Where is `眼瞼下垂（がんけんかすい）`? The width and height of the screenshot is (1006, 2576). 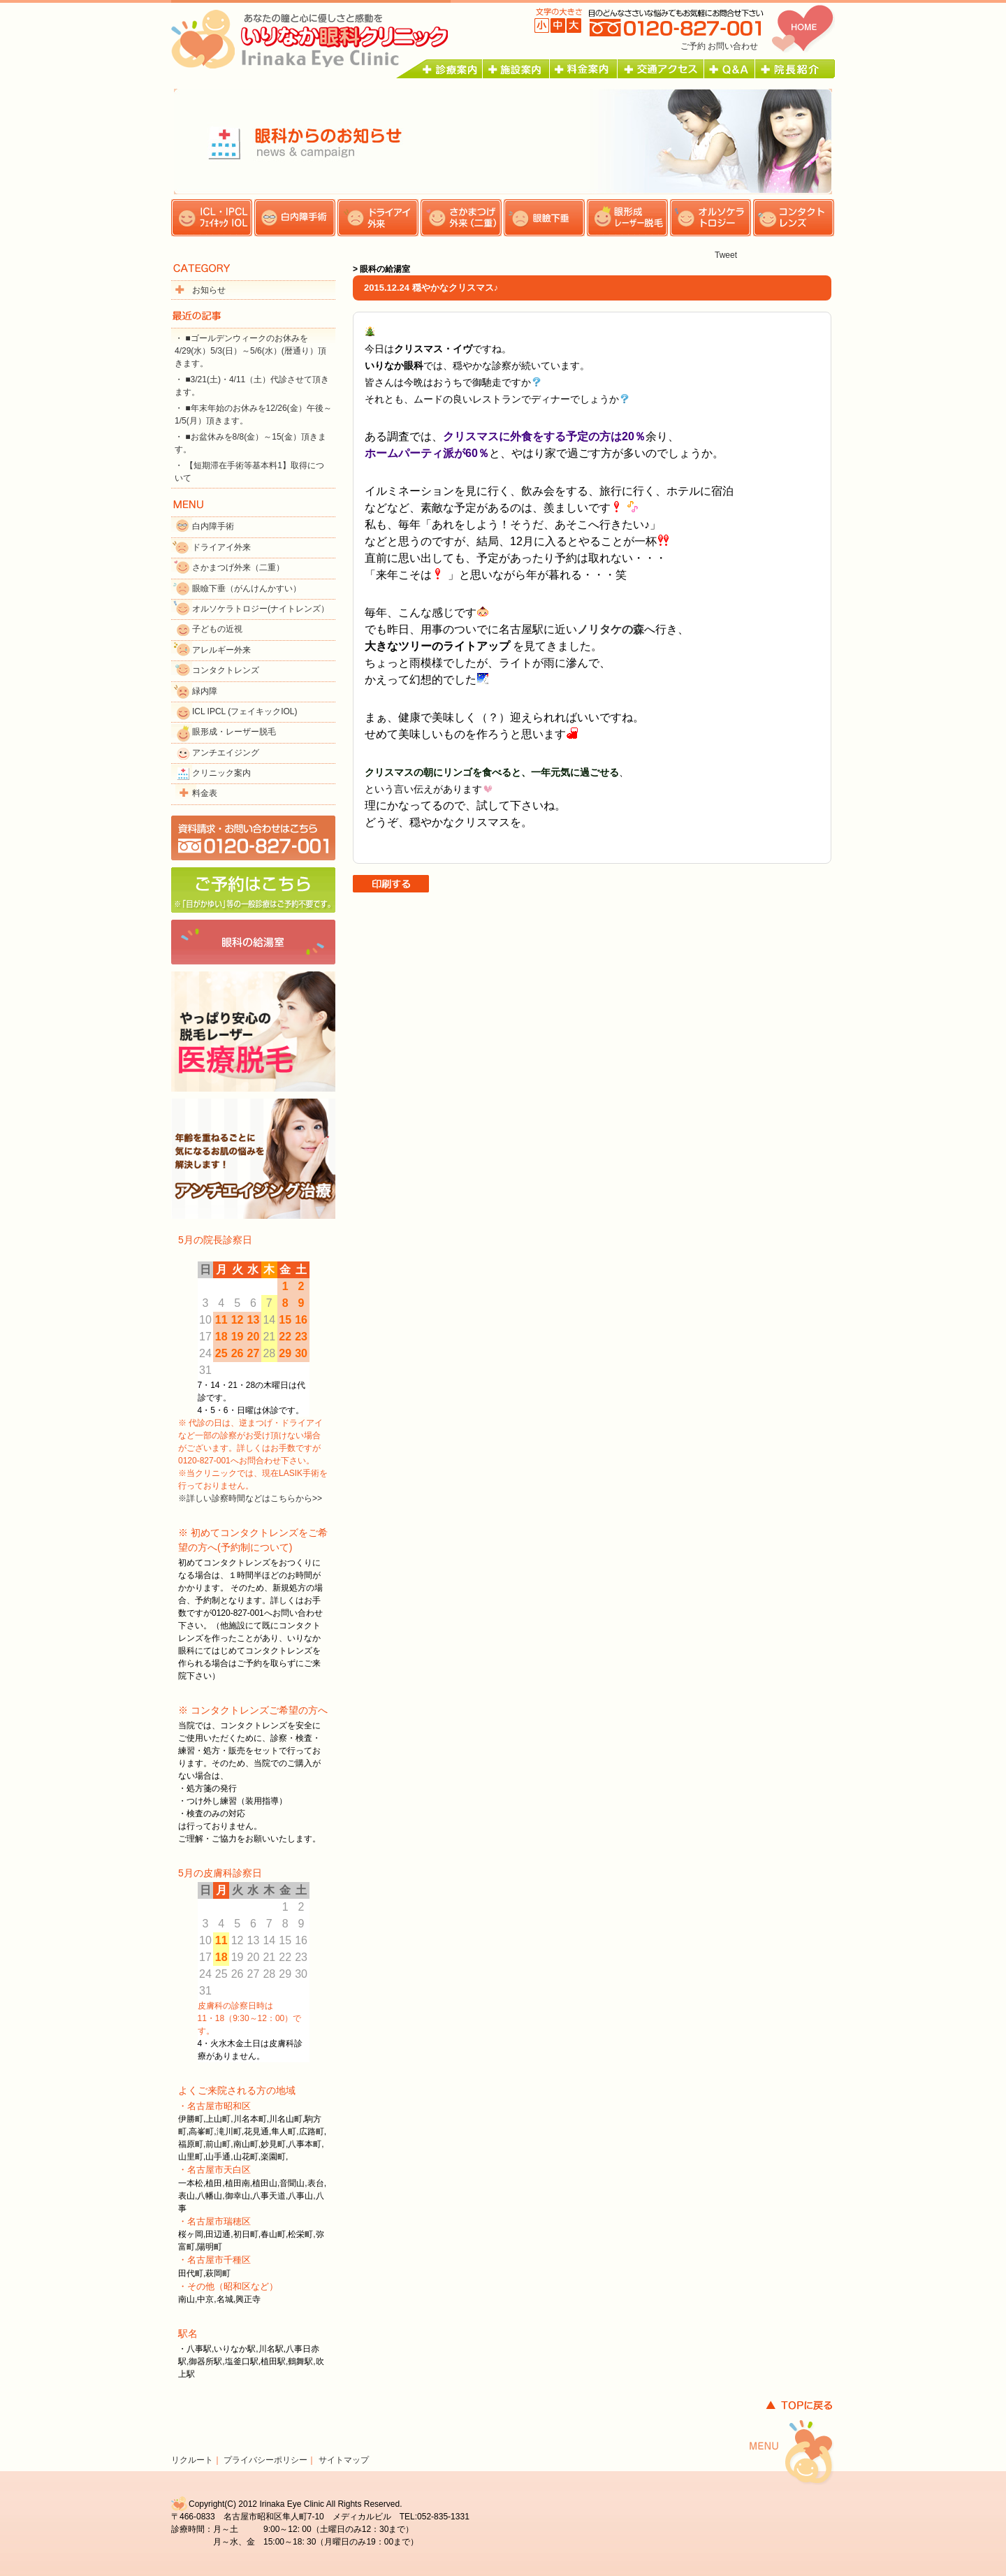 眼瞼下垂（がんけんかすい） is located at coordinates (246, 588).